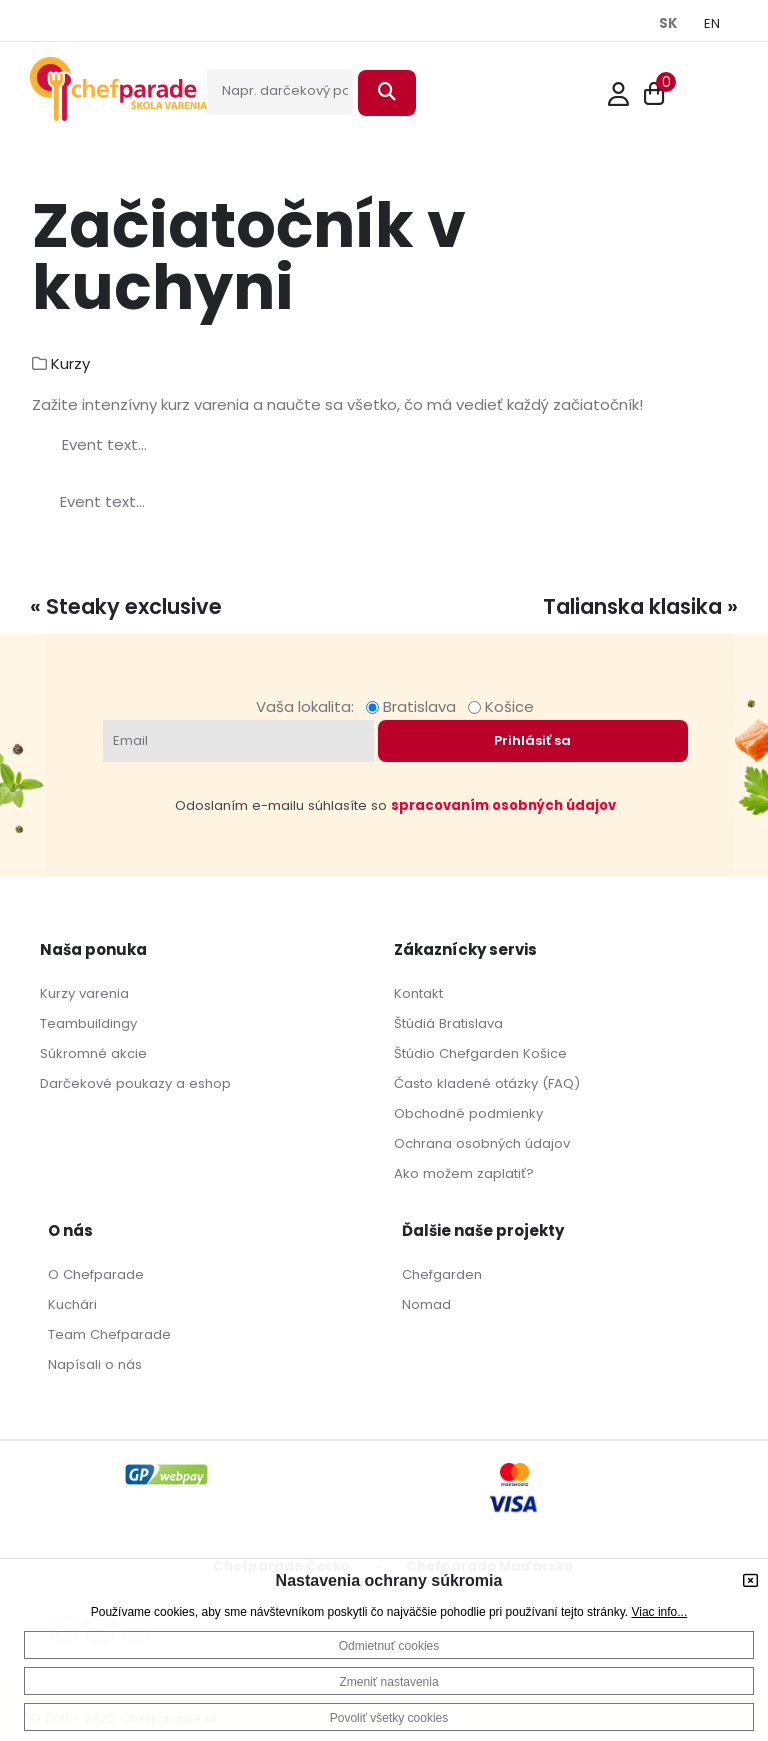 This screenshot has width=768, height=1741. I want to click on Viac info..., so click(659, 1612).